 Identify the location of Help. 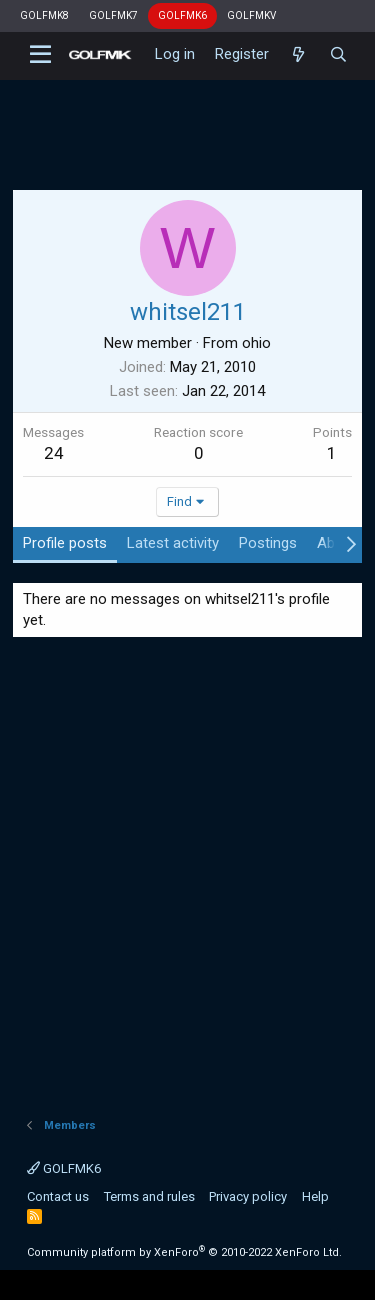
(315, 1196).